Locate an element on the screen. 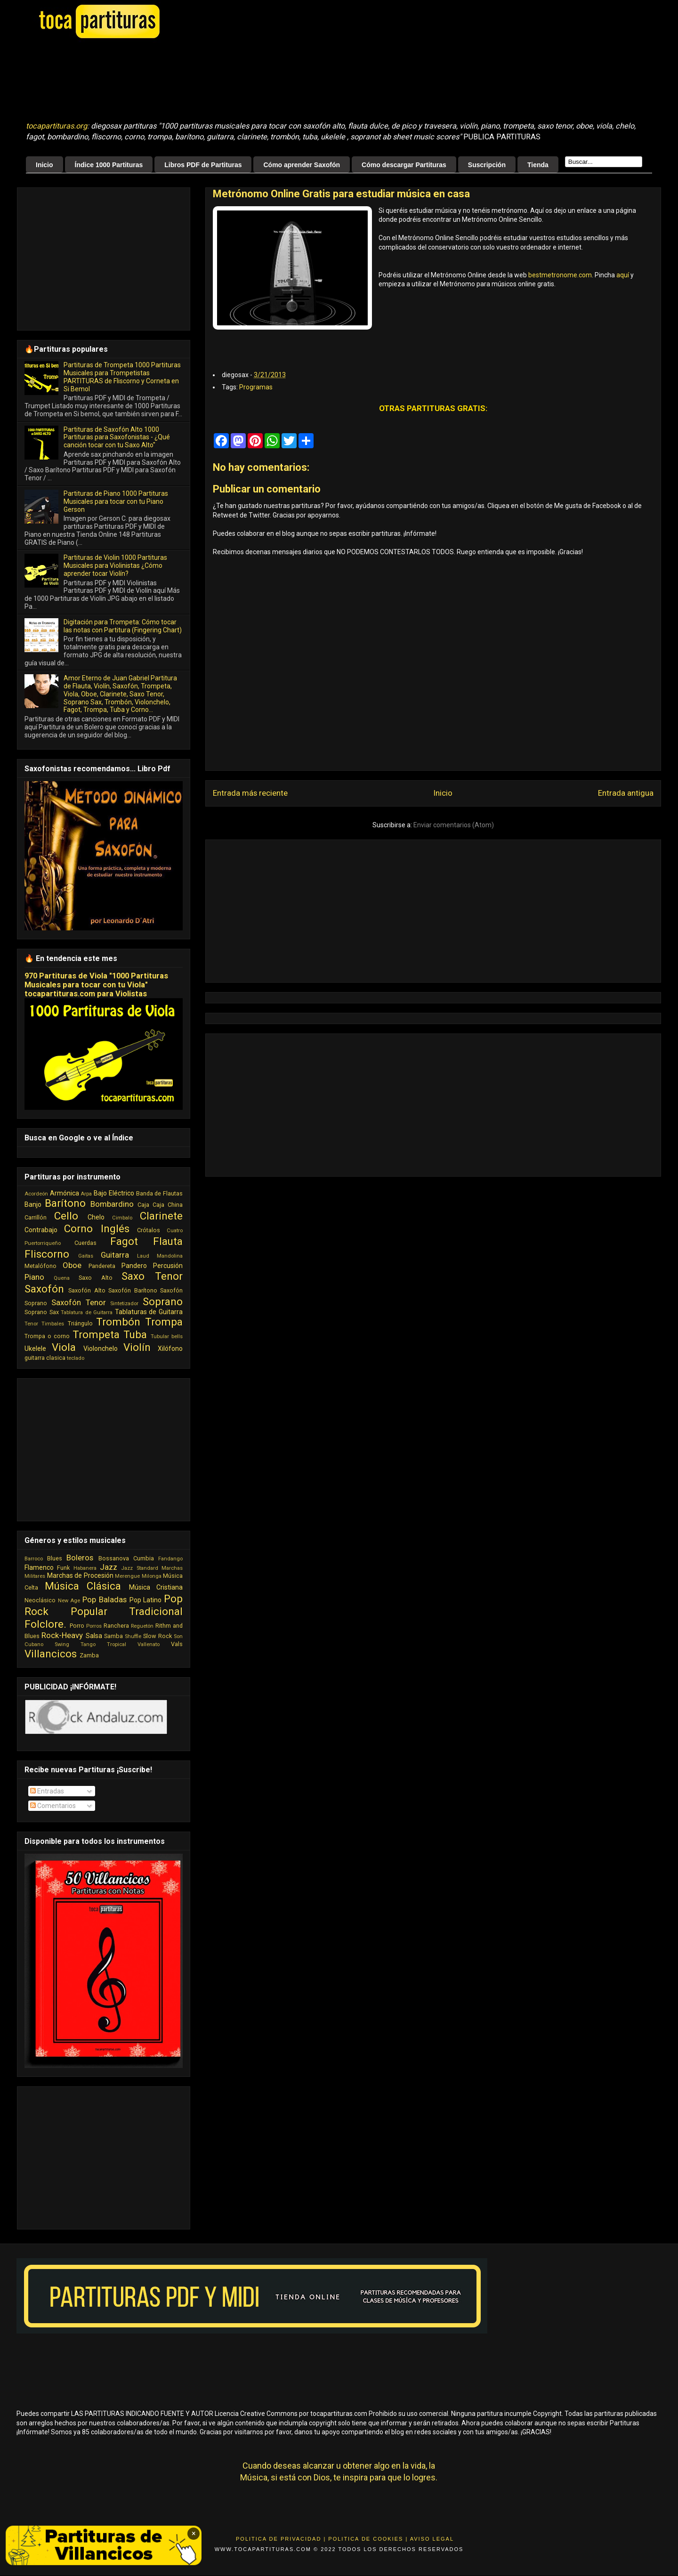 The image size is (678, 2576). Rock-Heavy is located at coordinates (62, 1635).